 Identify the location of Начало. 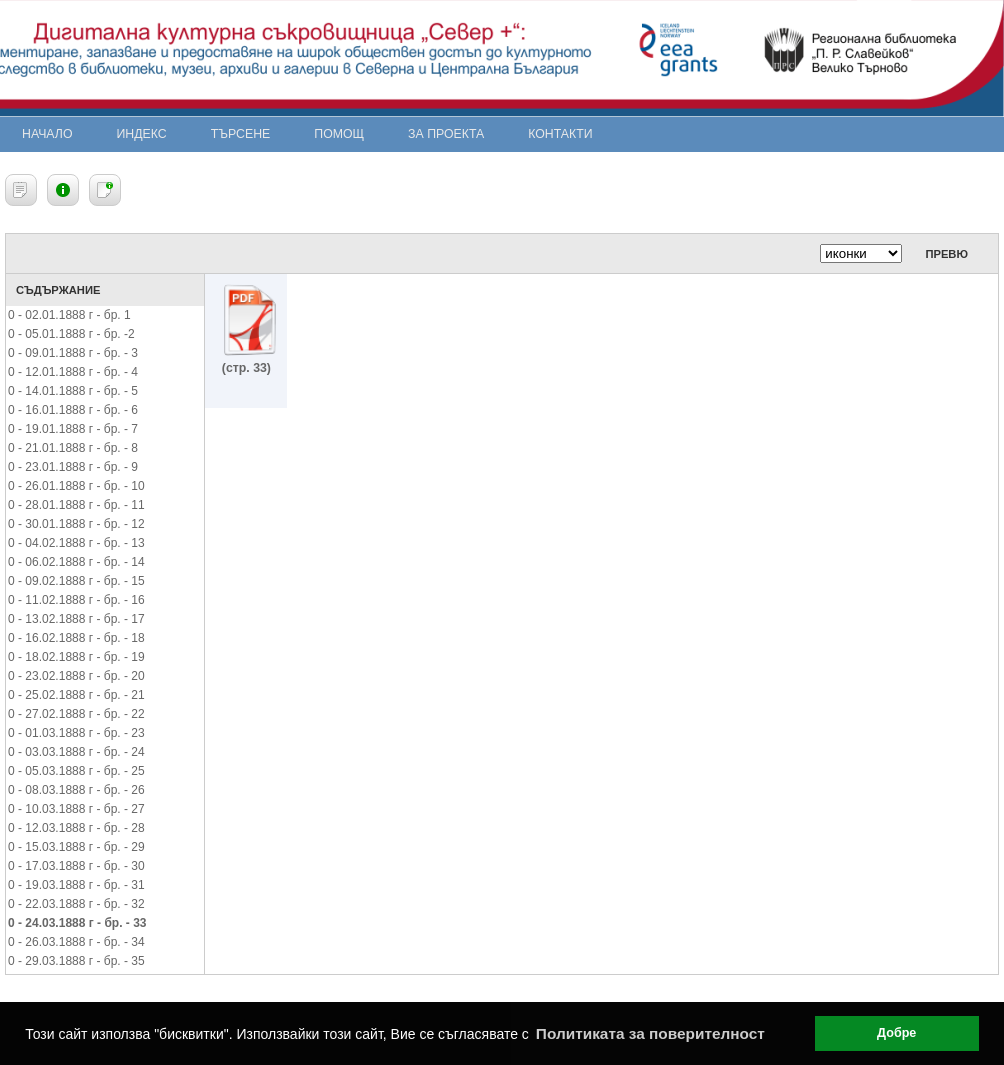
(47, 134).